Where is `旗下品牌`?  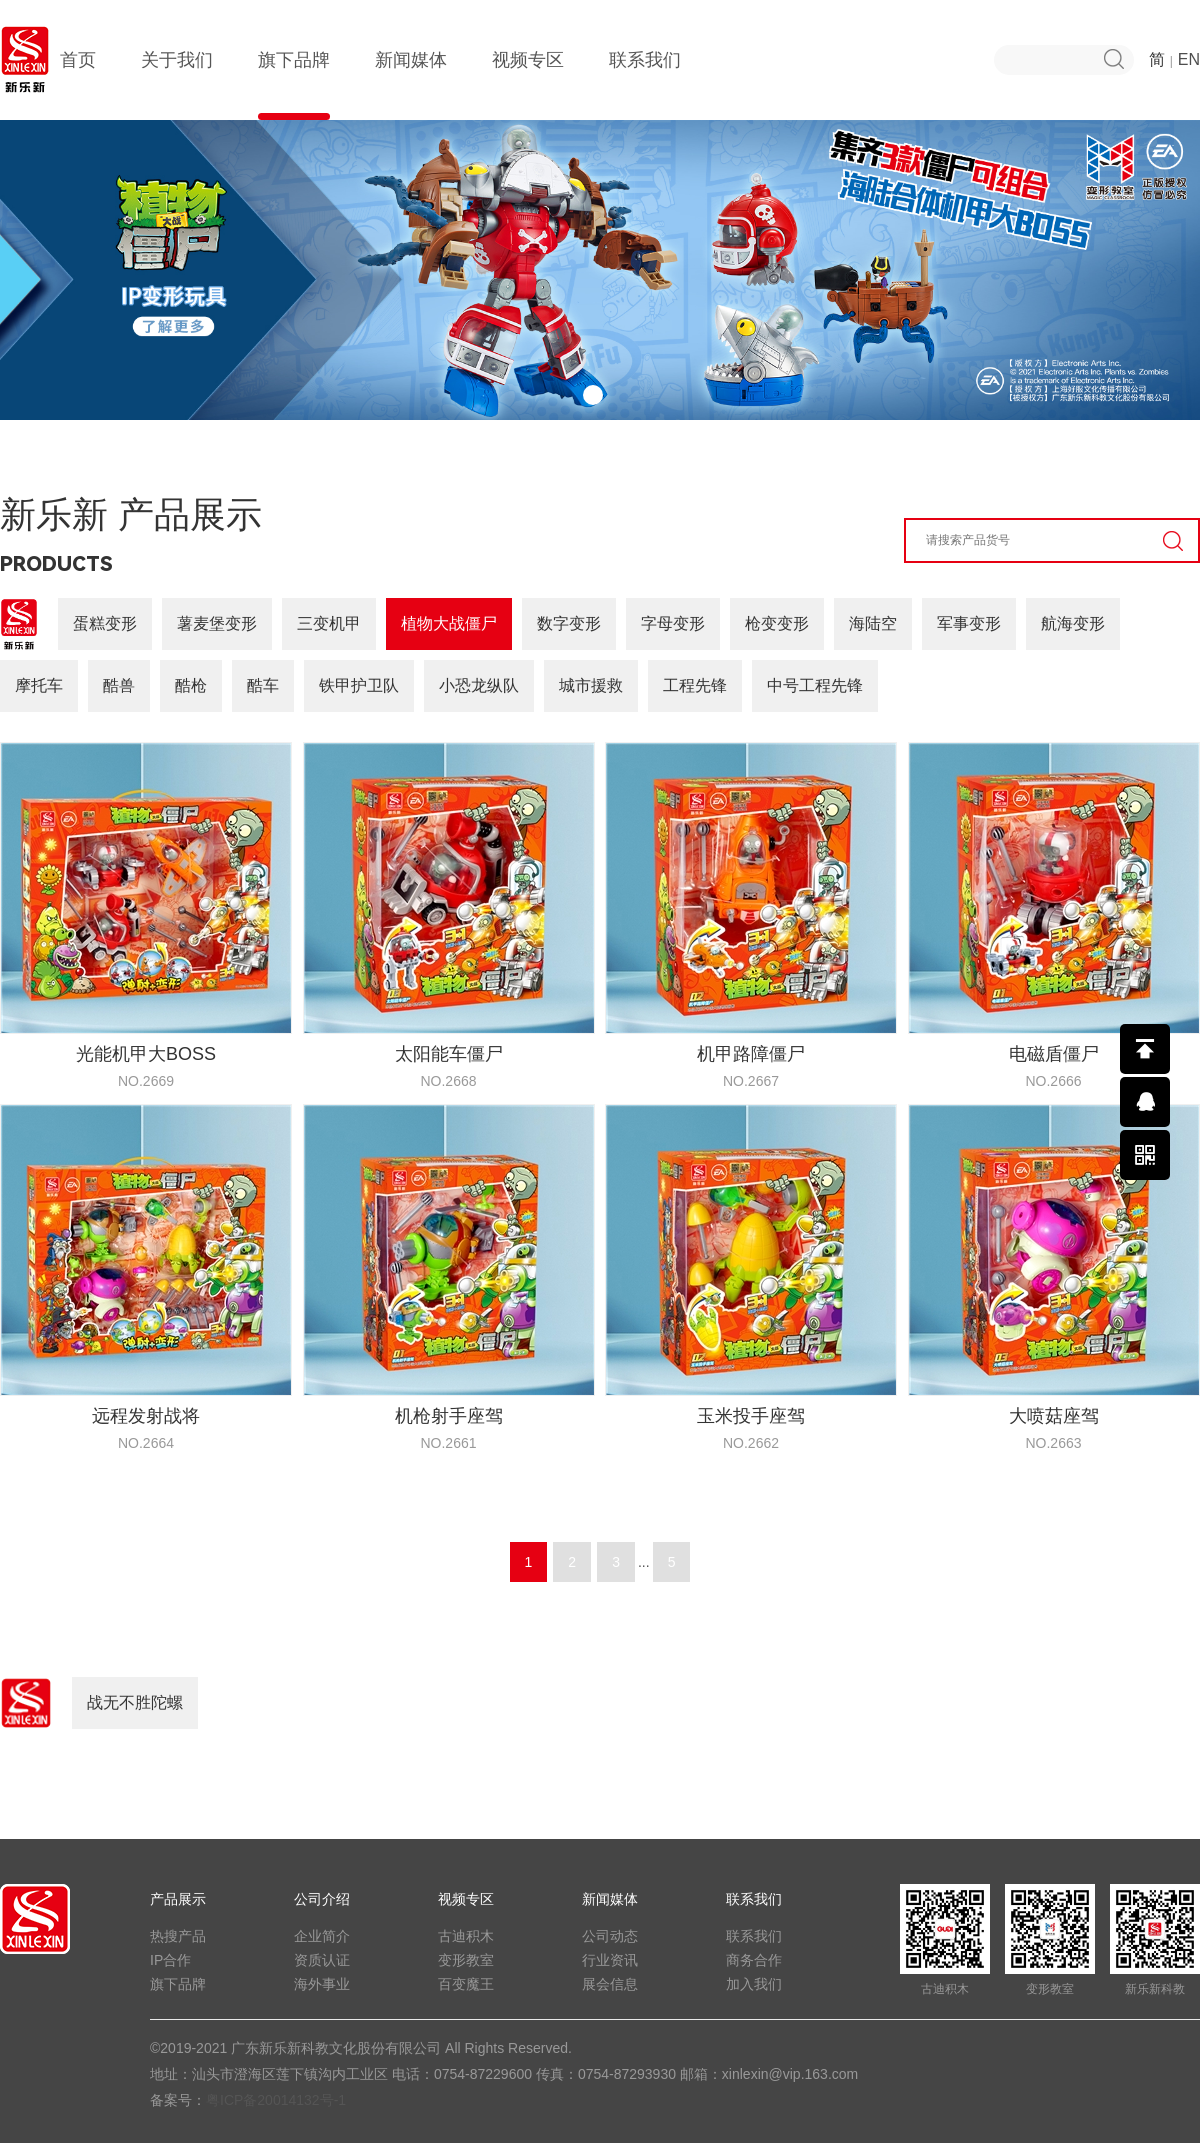
旗下品牌 is located at coordinates (294, 85).